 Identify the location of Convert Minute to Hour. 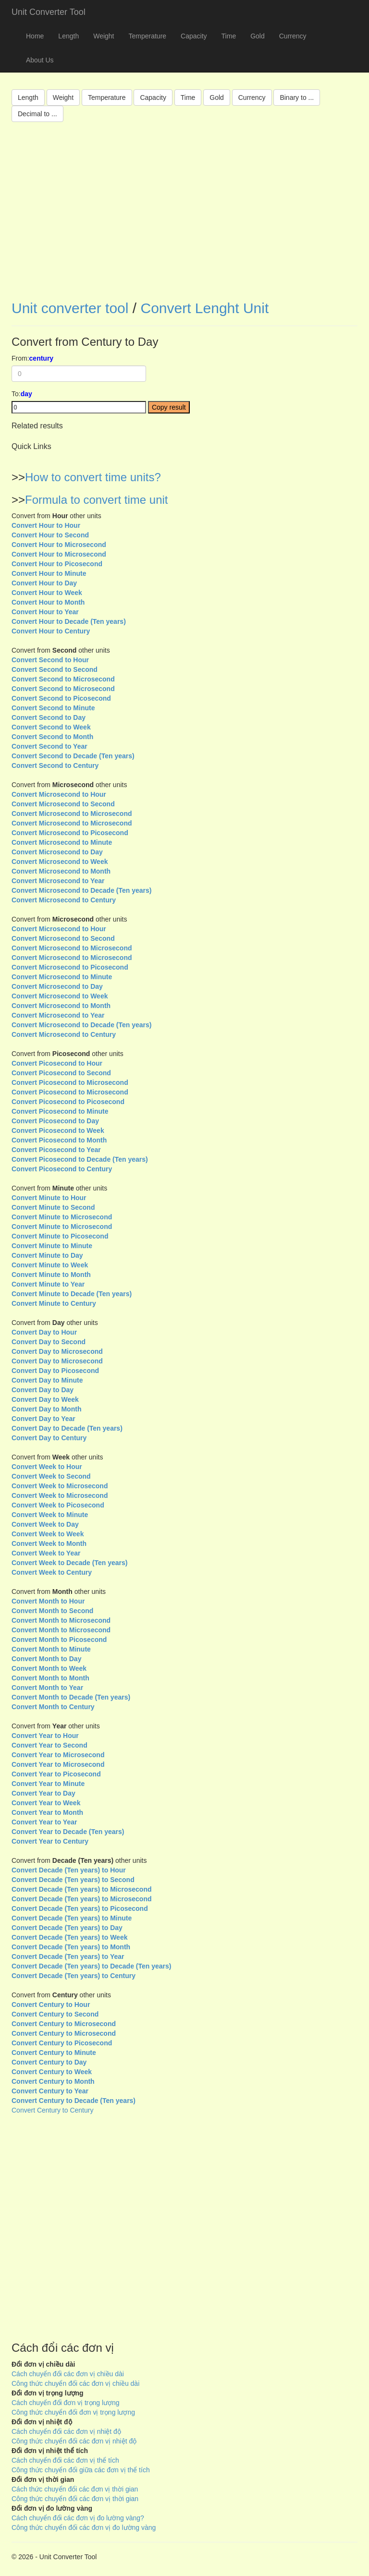
(49, 1198).